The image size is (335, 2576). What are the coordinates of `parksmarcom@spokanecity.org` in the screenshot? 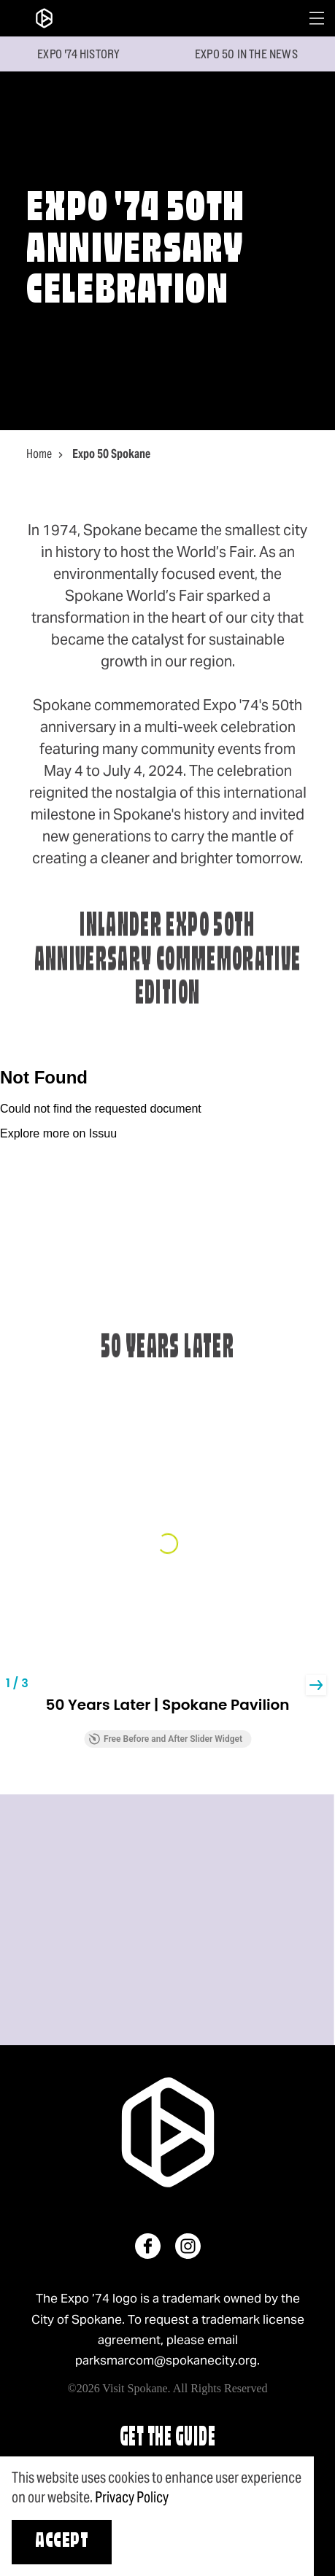 It's located at (166, 2360).